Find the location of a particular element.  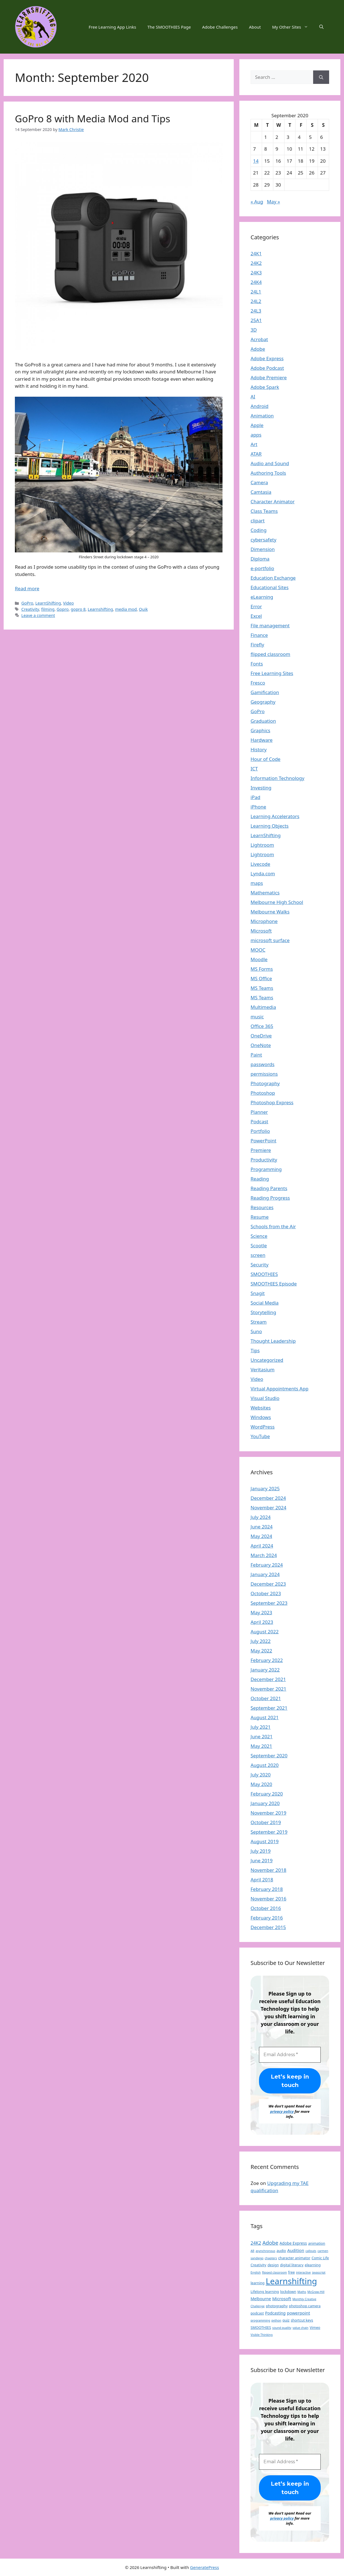

LearnShifting is located at coordinates (48, 603).